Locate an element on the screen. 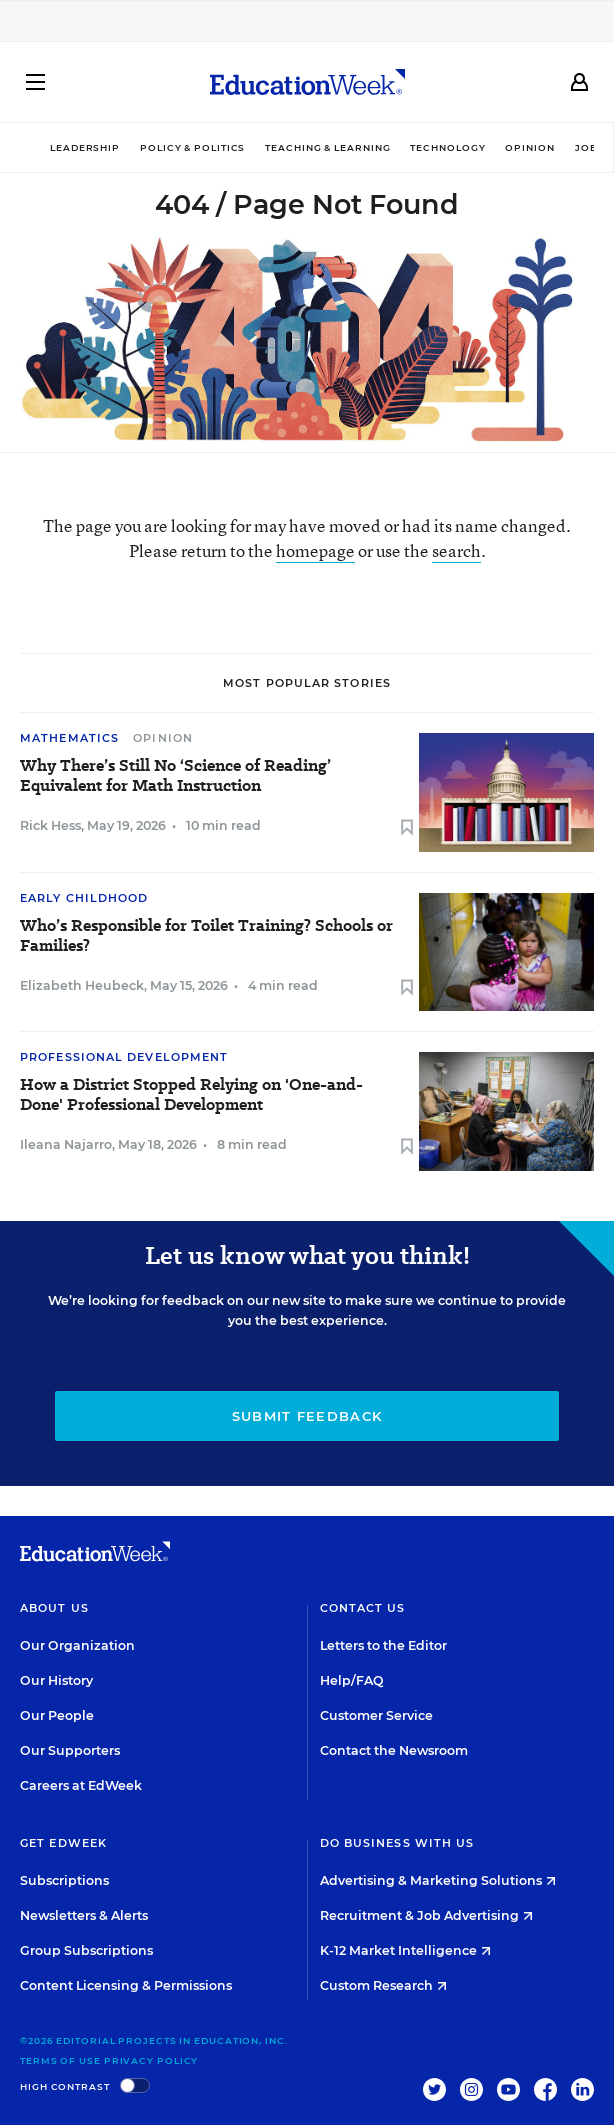 The height and width of the screenshot is (2125, 614). Careers at EdWeek is located at coordinates (81, 1785).